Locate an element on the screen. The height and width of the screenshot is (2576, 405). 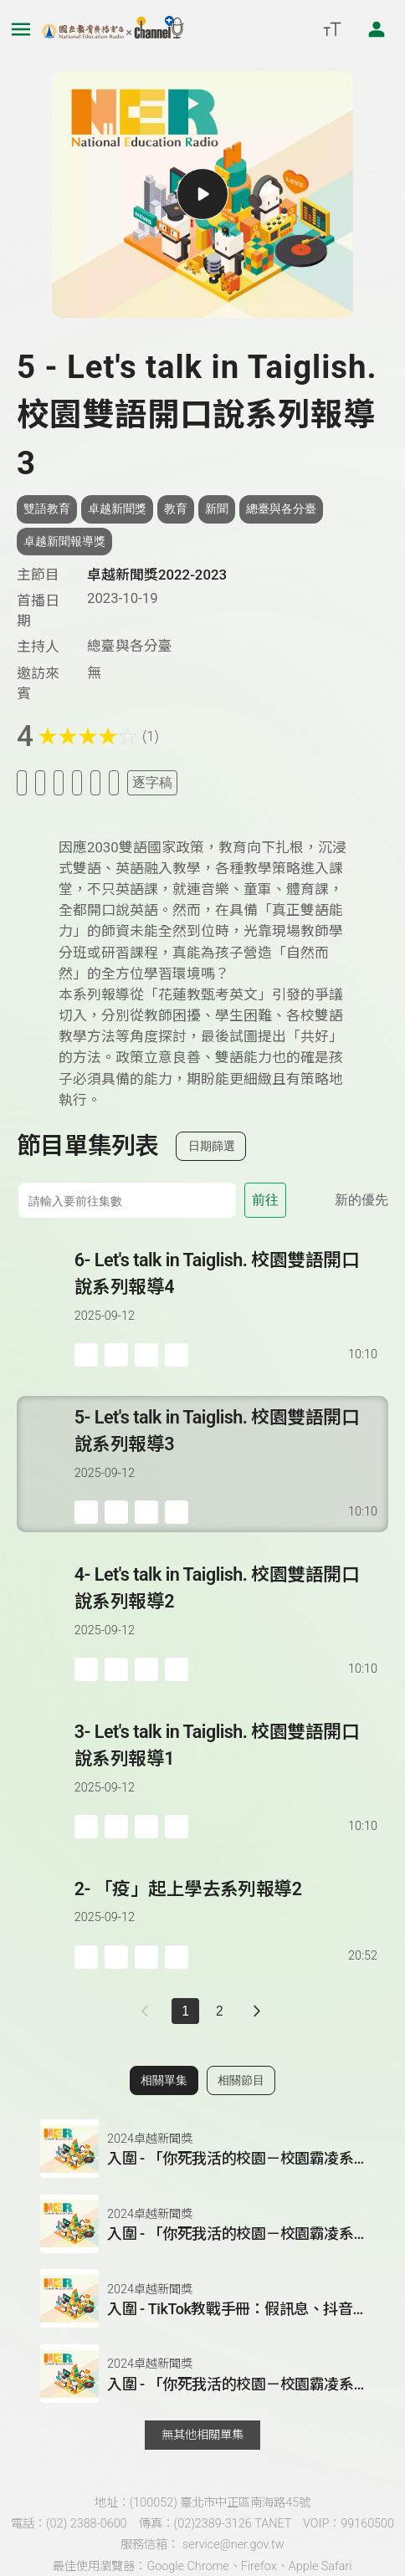
['加入自定義播放清單] is located at coordinates (116, 1355).